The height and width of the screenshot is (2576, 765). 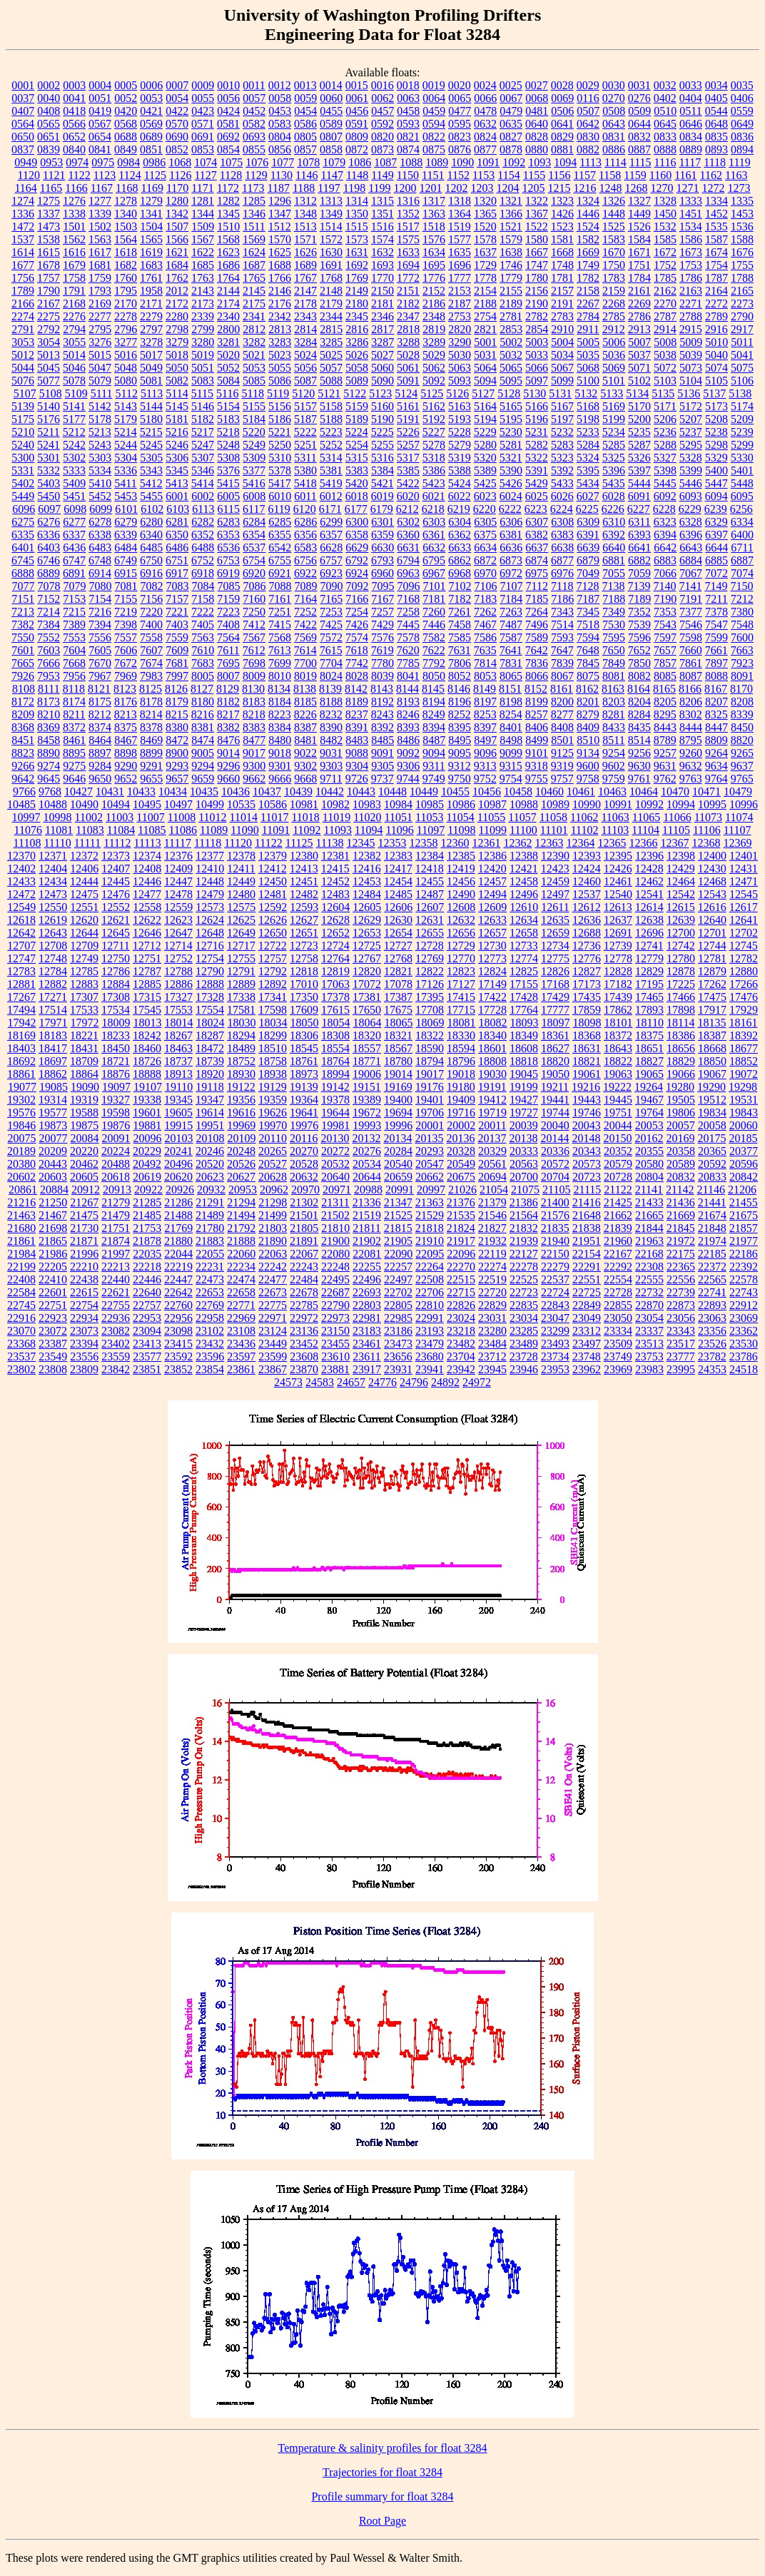 What do you see at coordinates (524, 1151) in the screenshot?
I see `20333` at bounding box center [524, 1151].